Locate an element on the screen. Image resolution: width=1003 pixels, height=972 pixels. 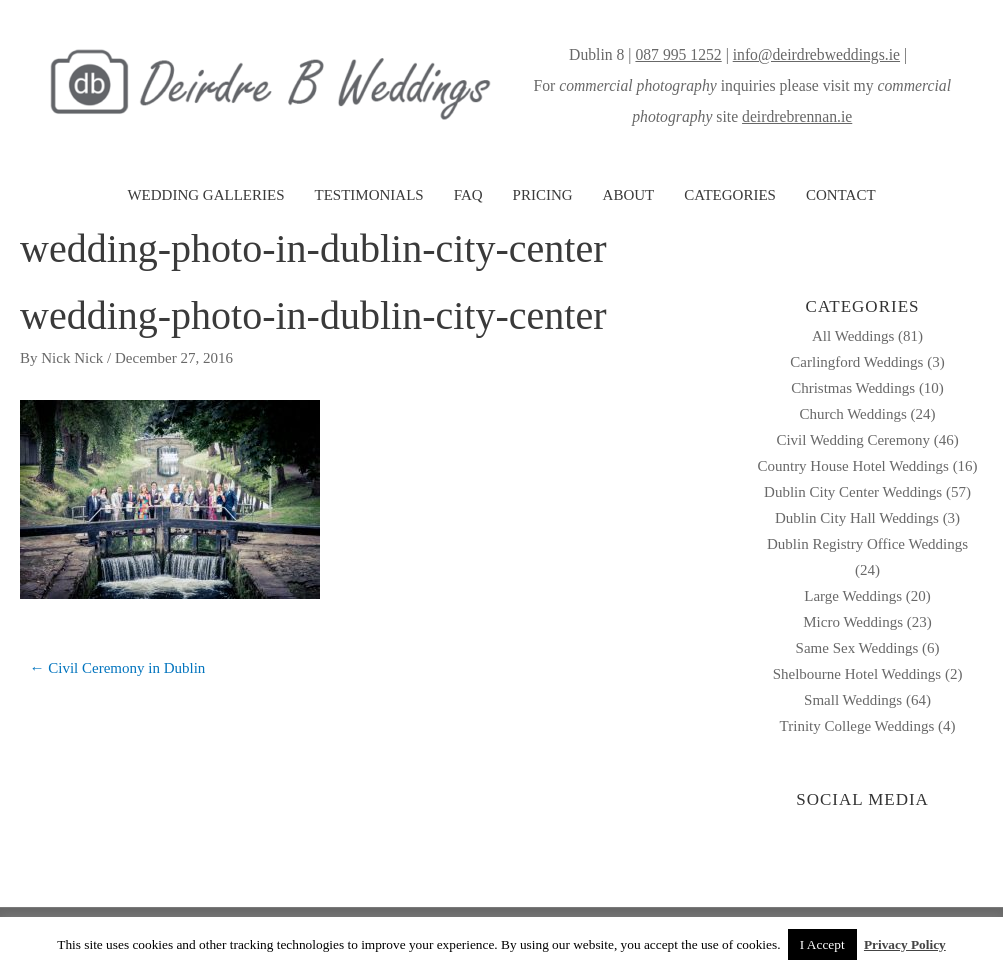
ABOUT is located at coordinates (629, 195).